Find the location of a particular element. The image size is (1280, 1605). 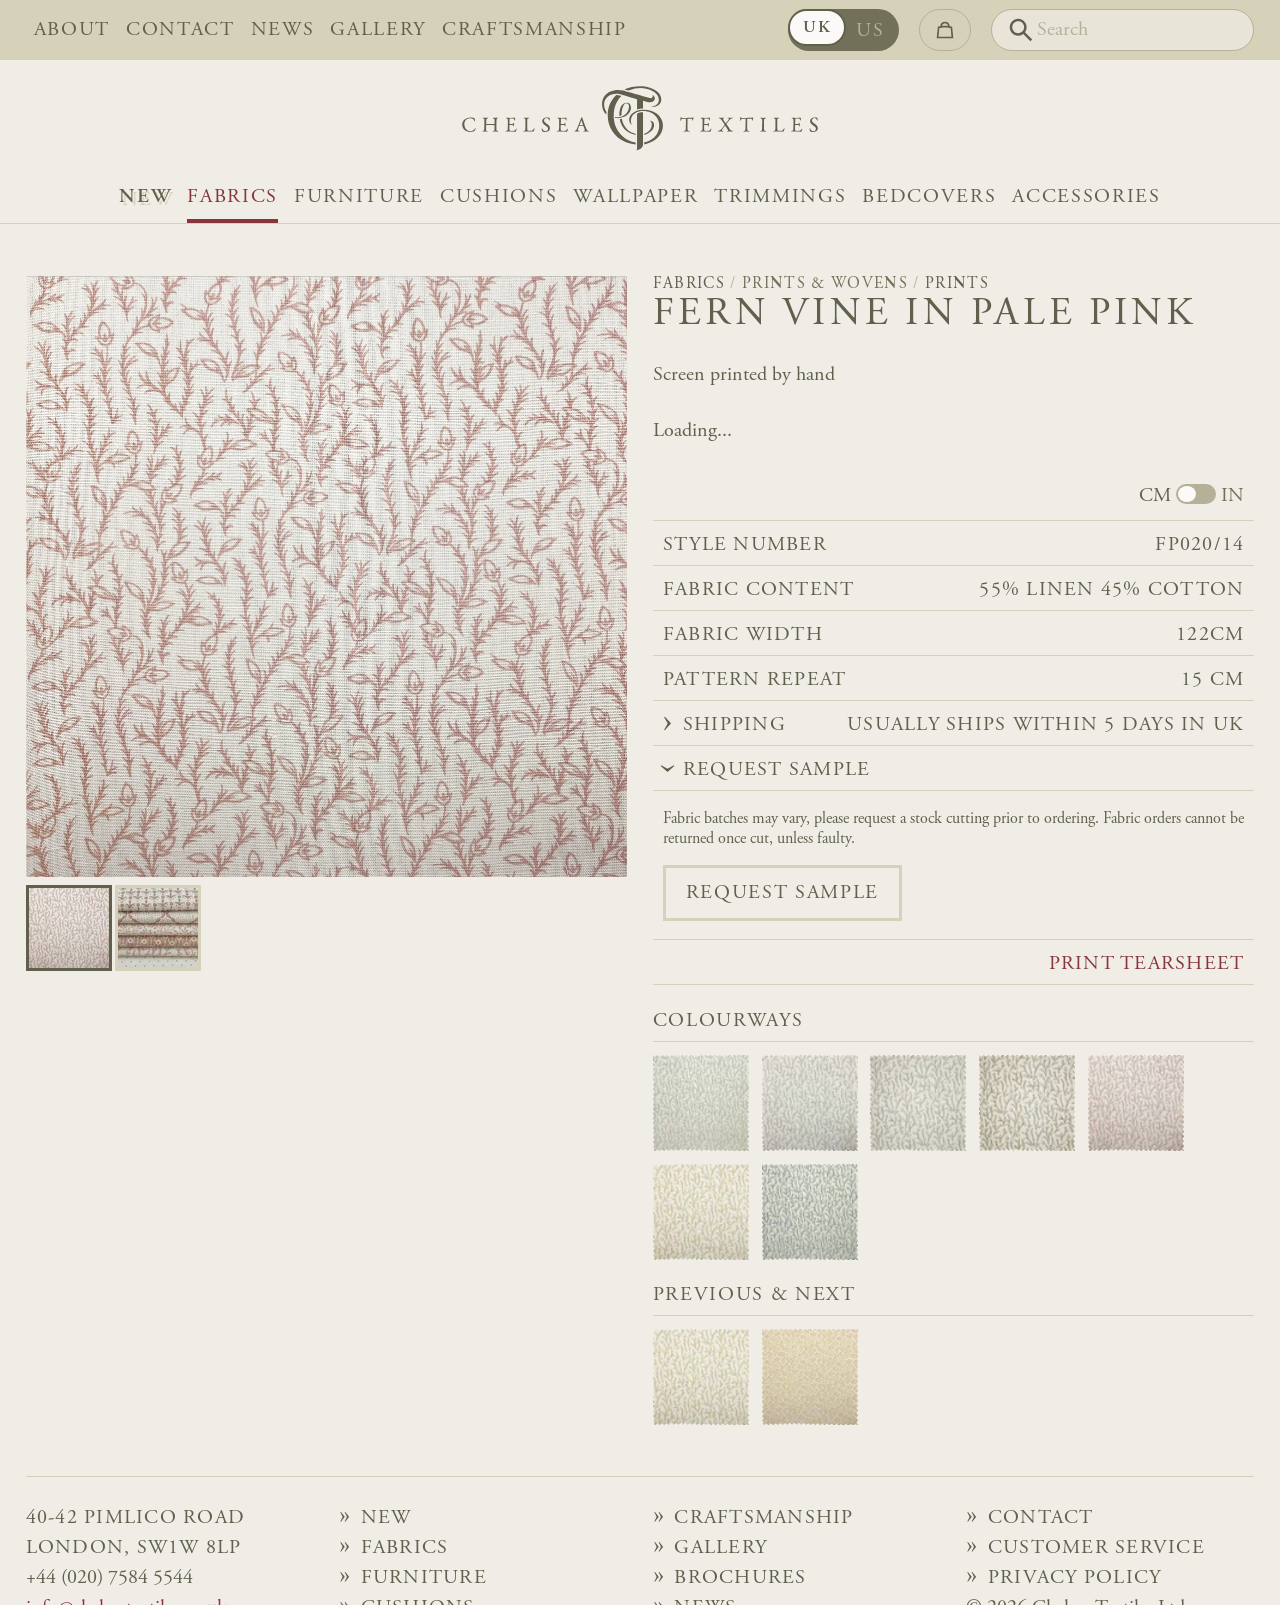

Customer Service is located at coordinates (1096, 1548).